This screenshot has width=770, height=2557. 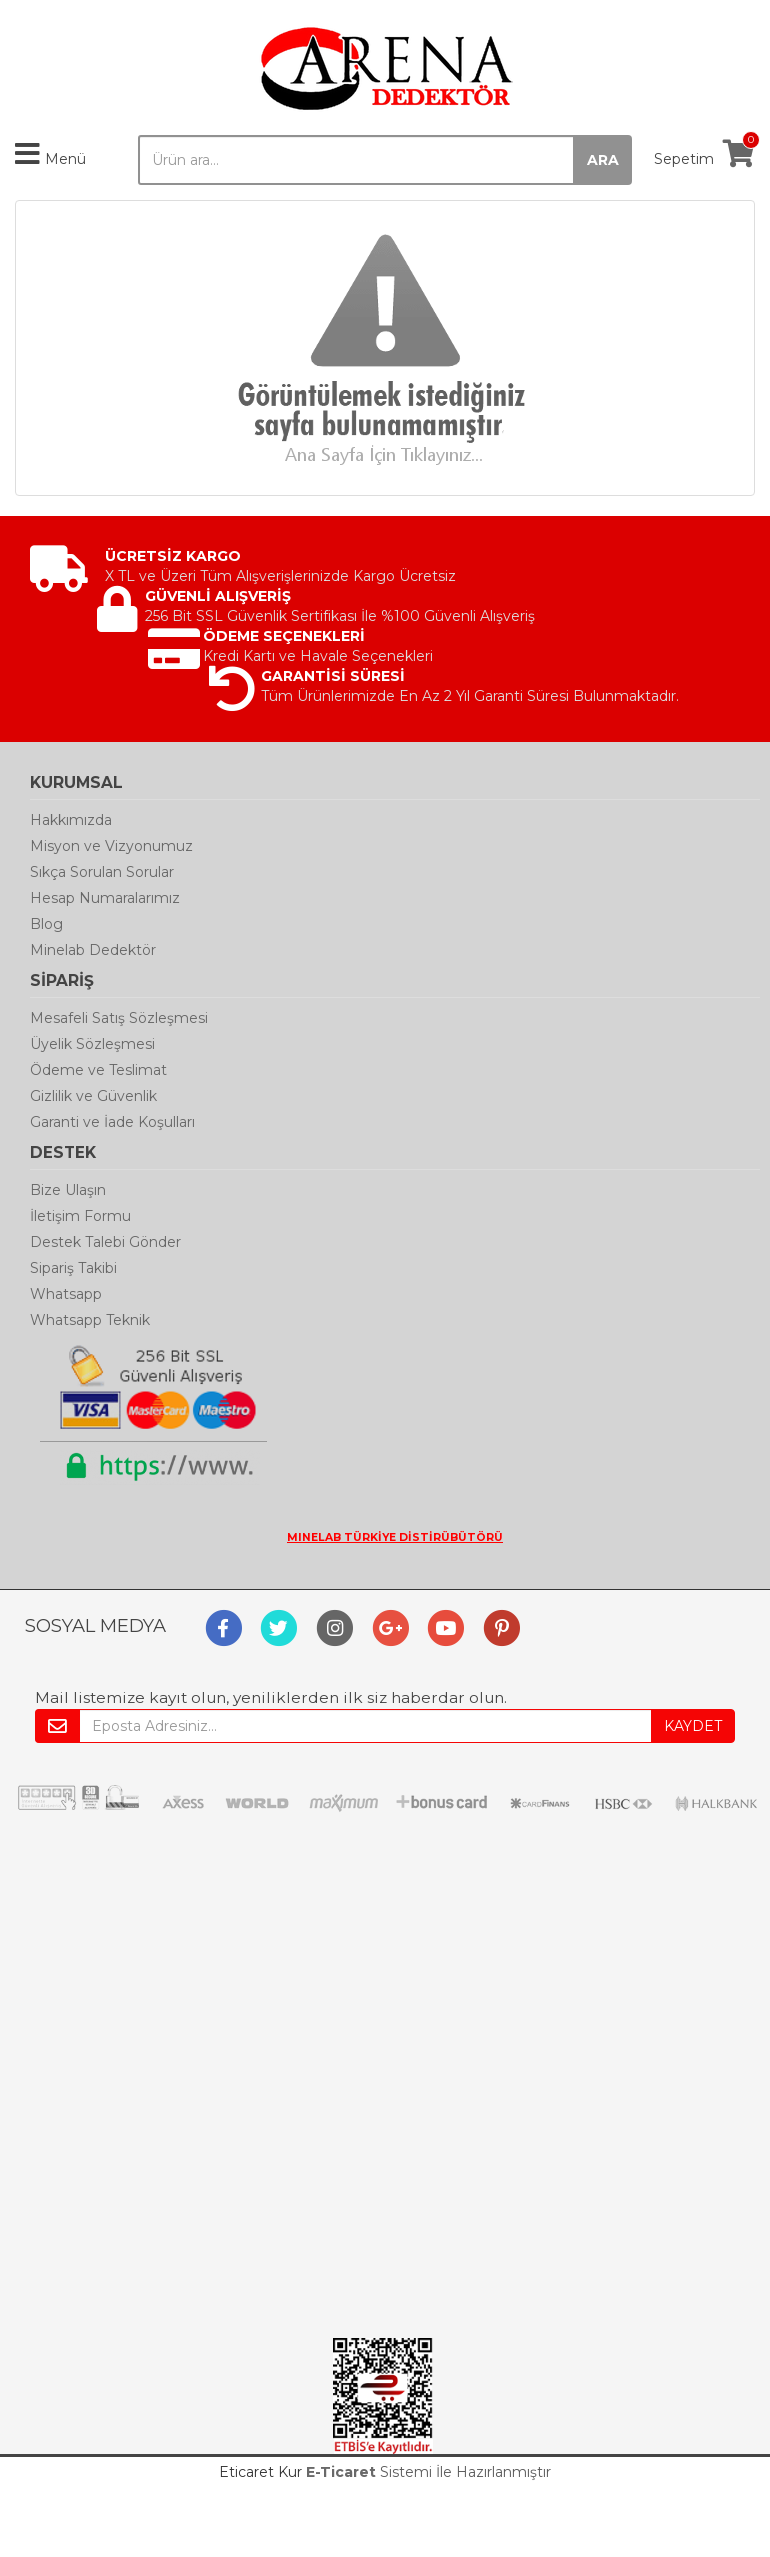 I want to click on Blog, so click(x=46, y=924).